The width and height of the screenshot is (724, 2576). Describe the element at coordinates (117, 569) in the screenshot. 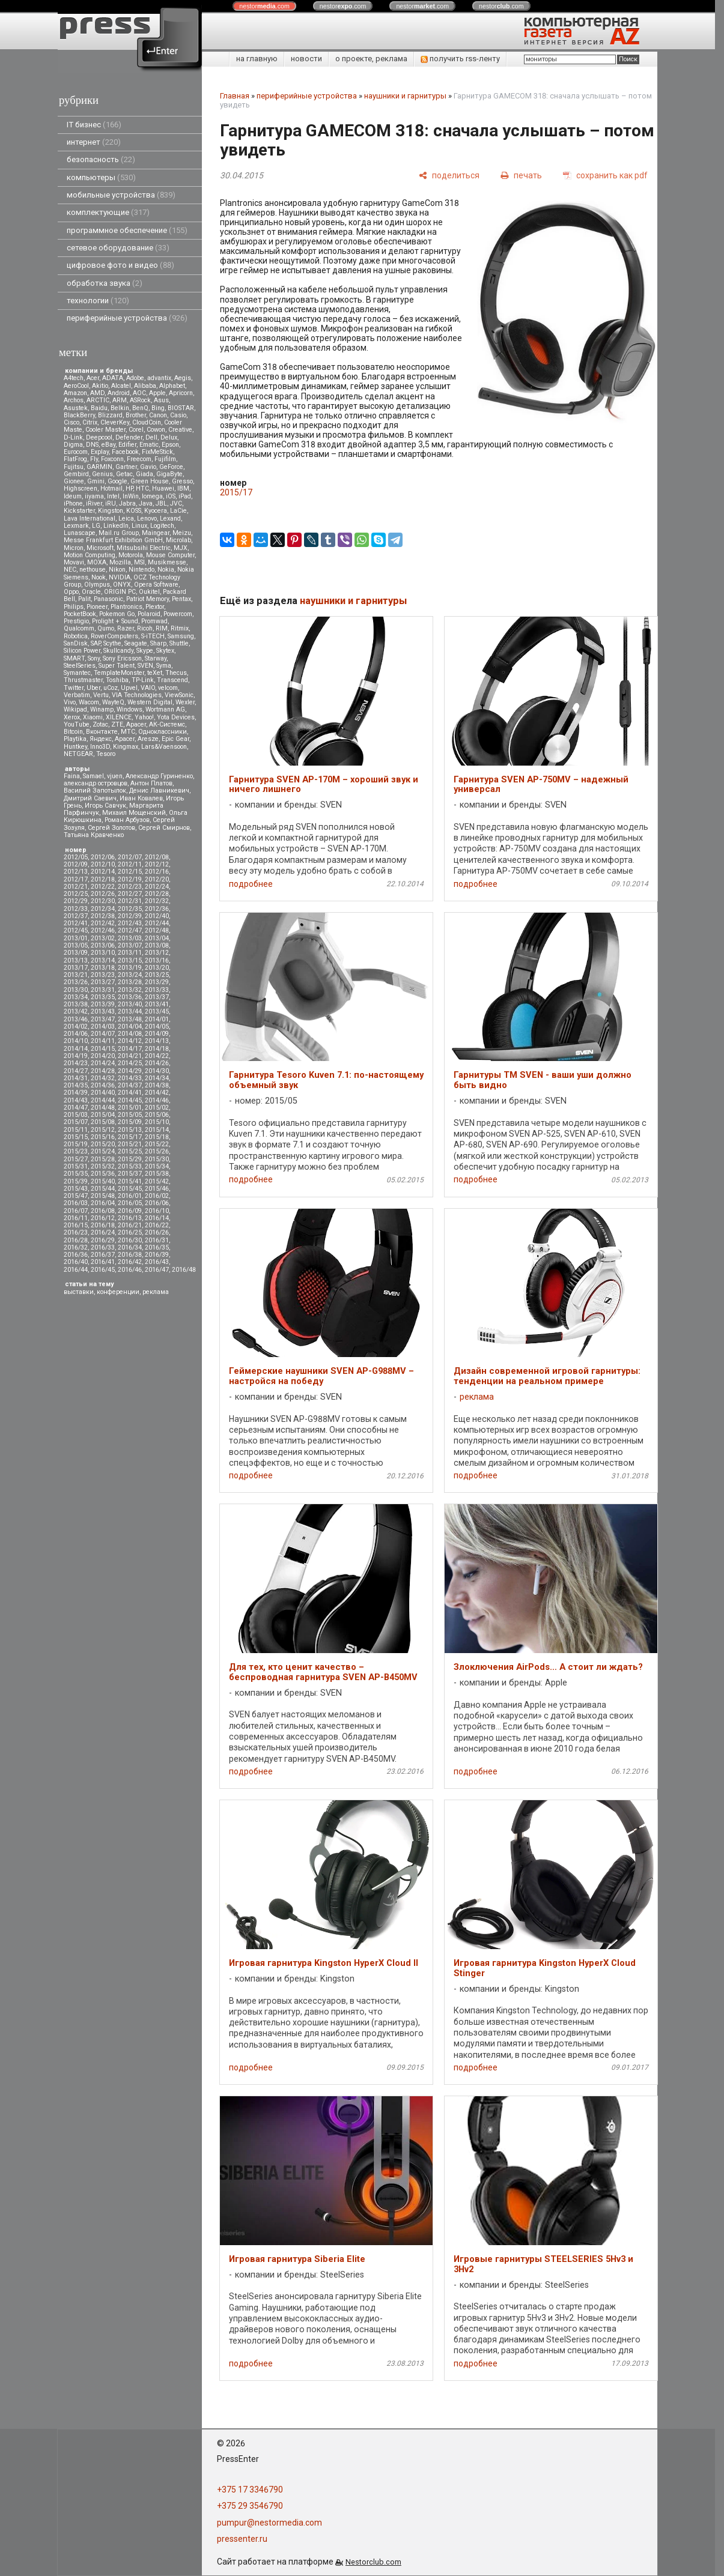

I see `Nikon` at that location.